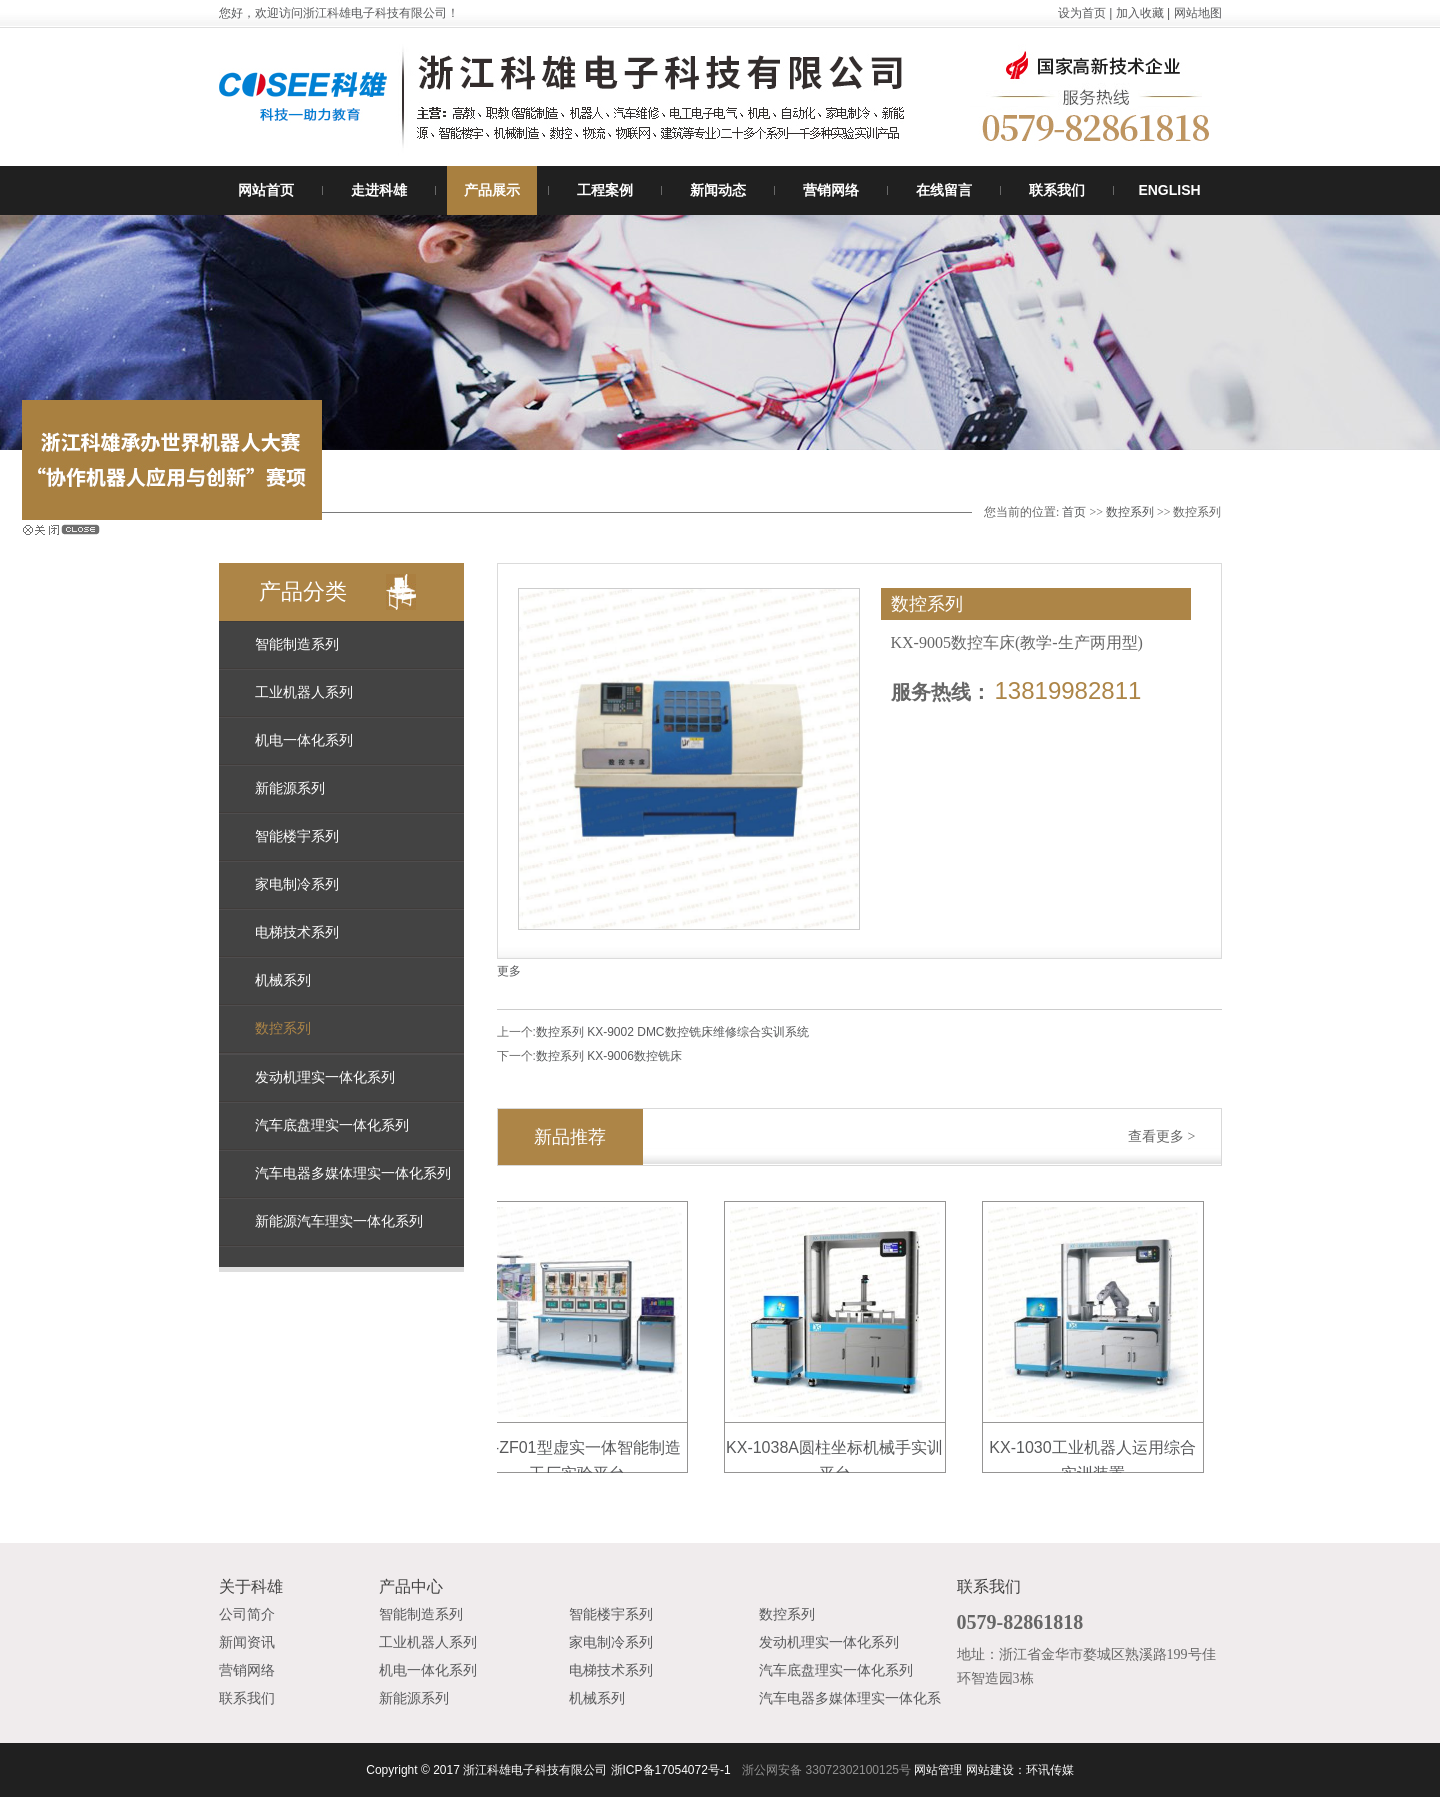 The image size is (1440, 1797). What do you see at coordinates (1020, 1770) in the screenshot?
I see `网站建设：环讯传媒` at bounding box center [1020, 1770].